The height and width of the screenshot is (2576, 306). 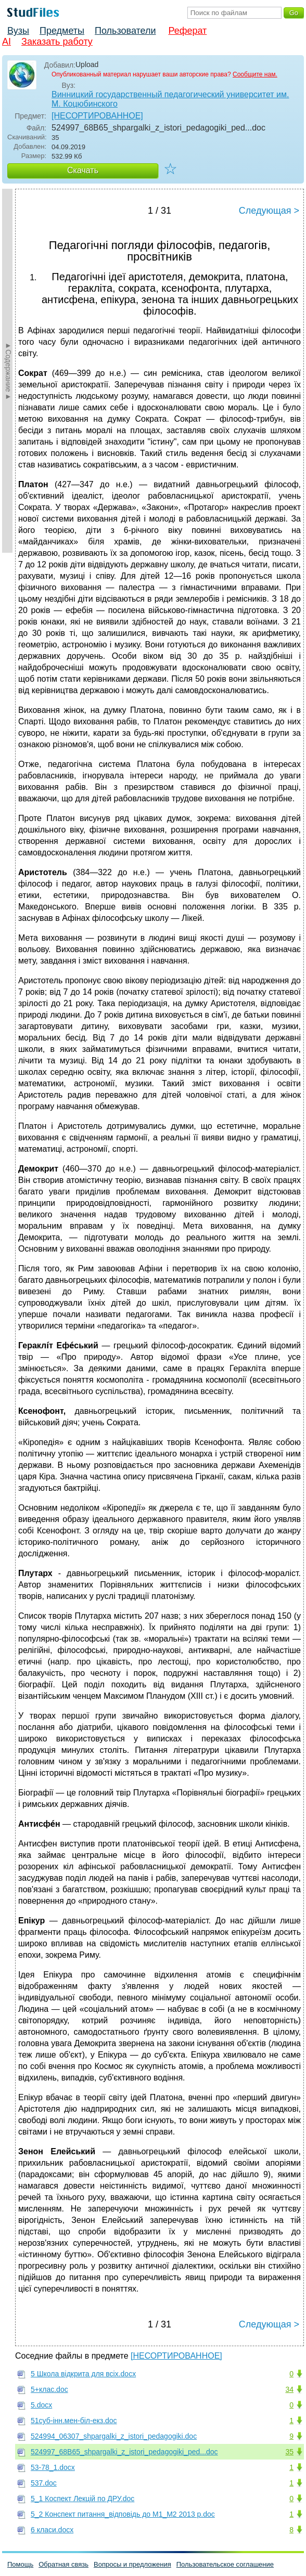 What do you see at coordinates (82, 2498) in the screenshot?
I see `5_1 Коспект Лекцiй по ДРУ.doc` at bounding box center [82, 2498].